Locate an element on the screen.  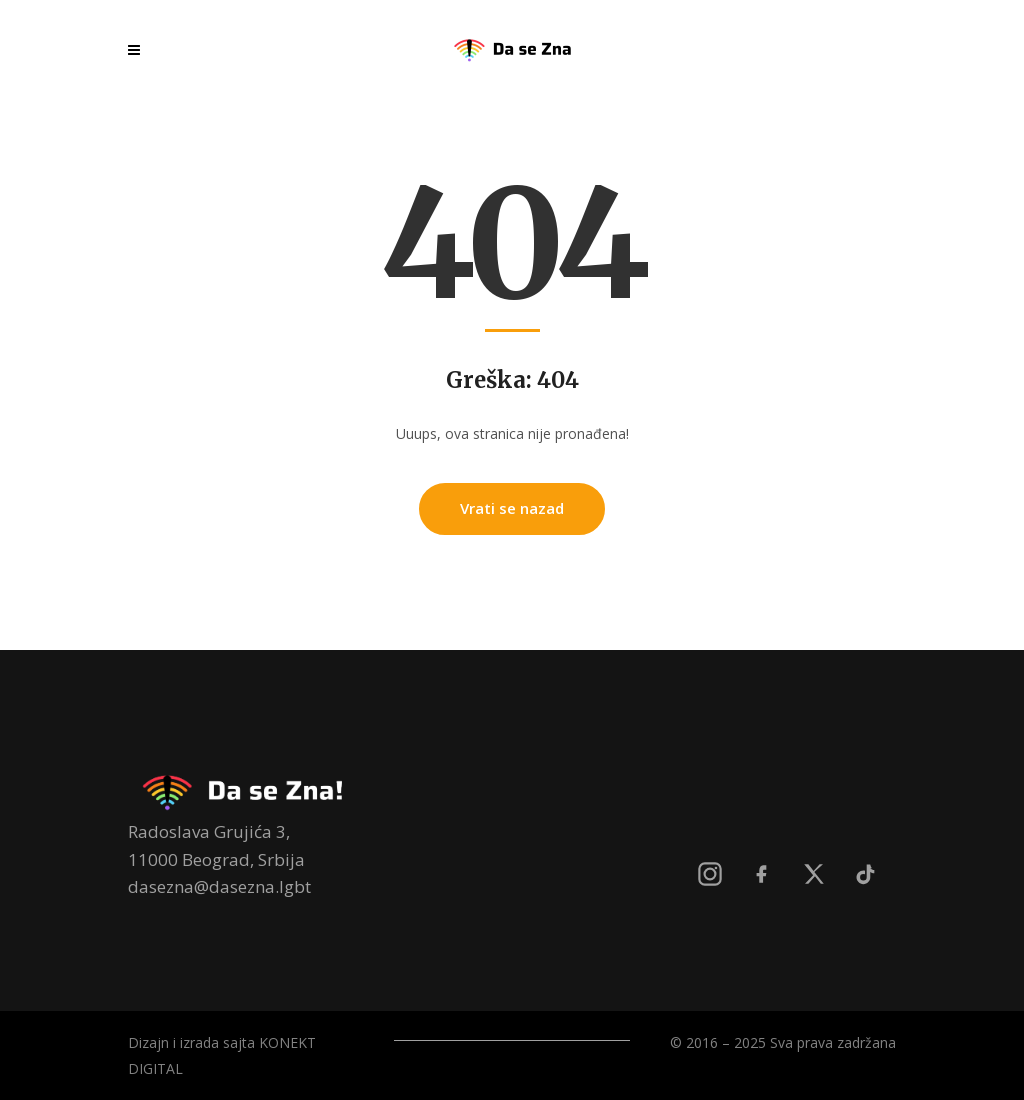
[Facebook] is located at coordinates (762, 874).